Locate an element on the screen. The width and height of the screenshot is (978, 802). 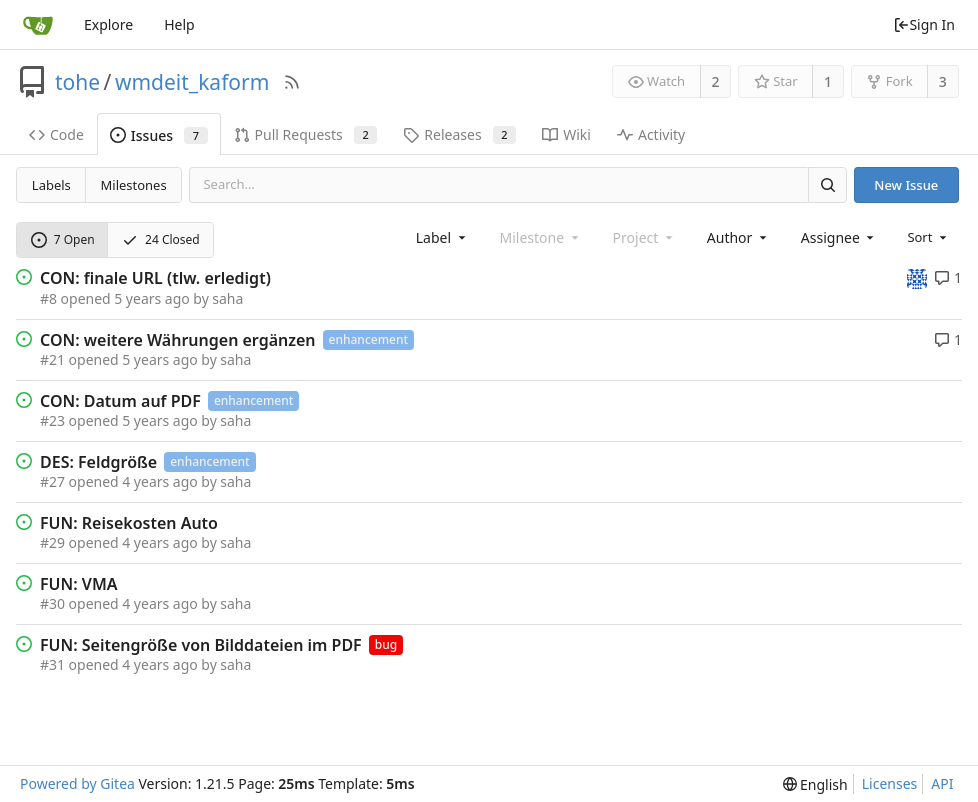
Powered by Gitea is located at coordinates (77, 783).